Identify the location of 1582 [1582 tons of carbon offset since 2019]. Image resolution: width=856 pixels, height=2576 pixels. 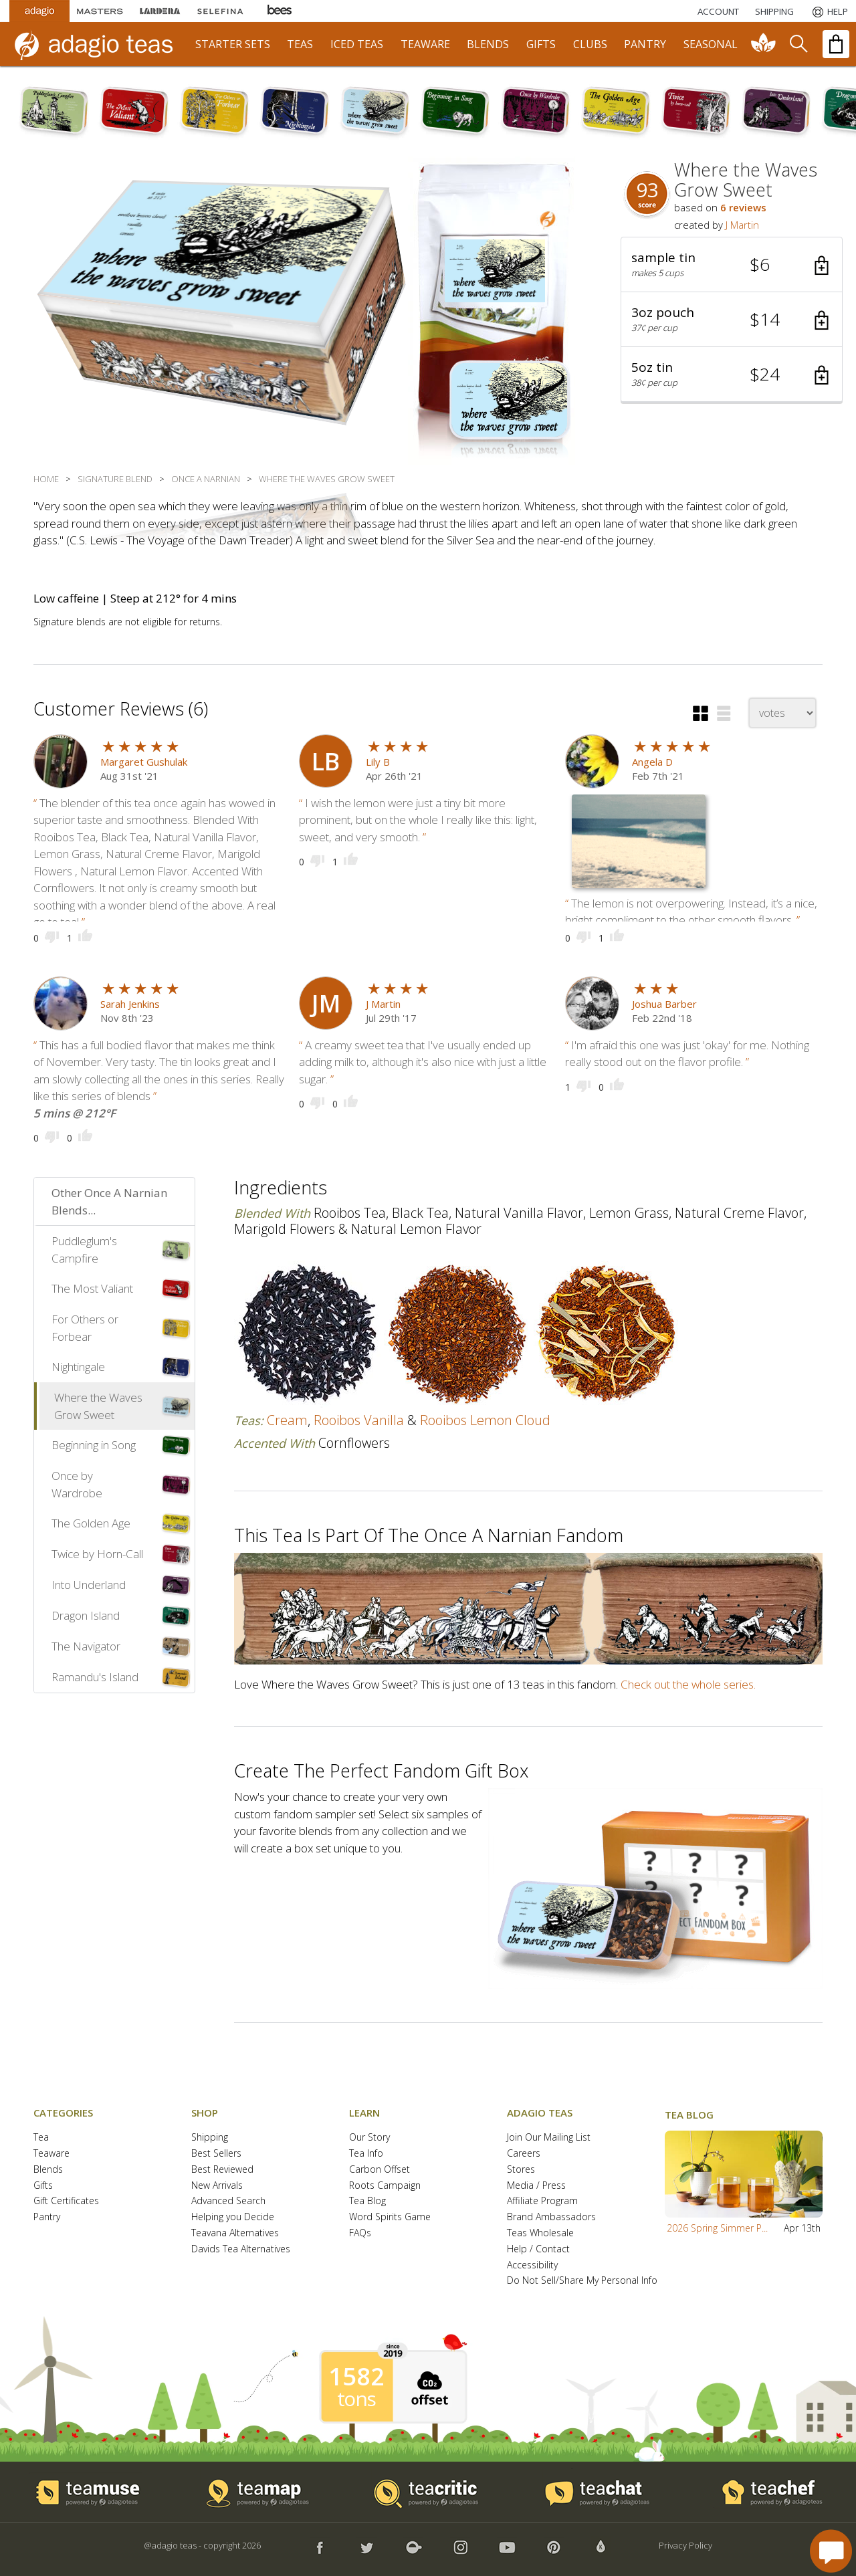
(356, 2377).